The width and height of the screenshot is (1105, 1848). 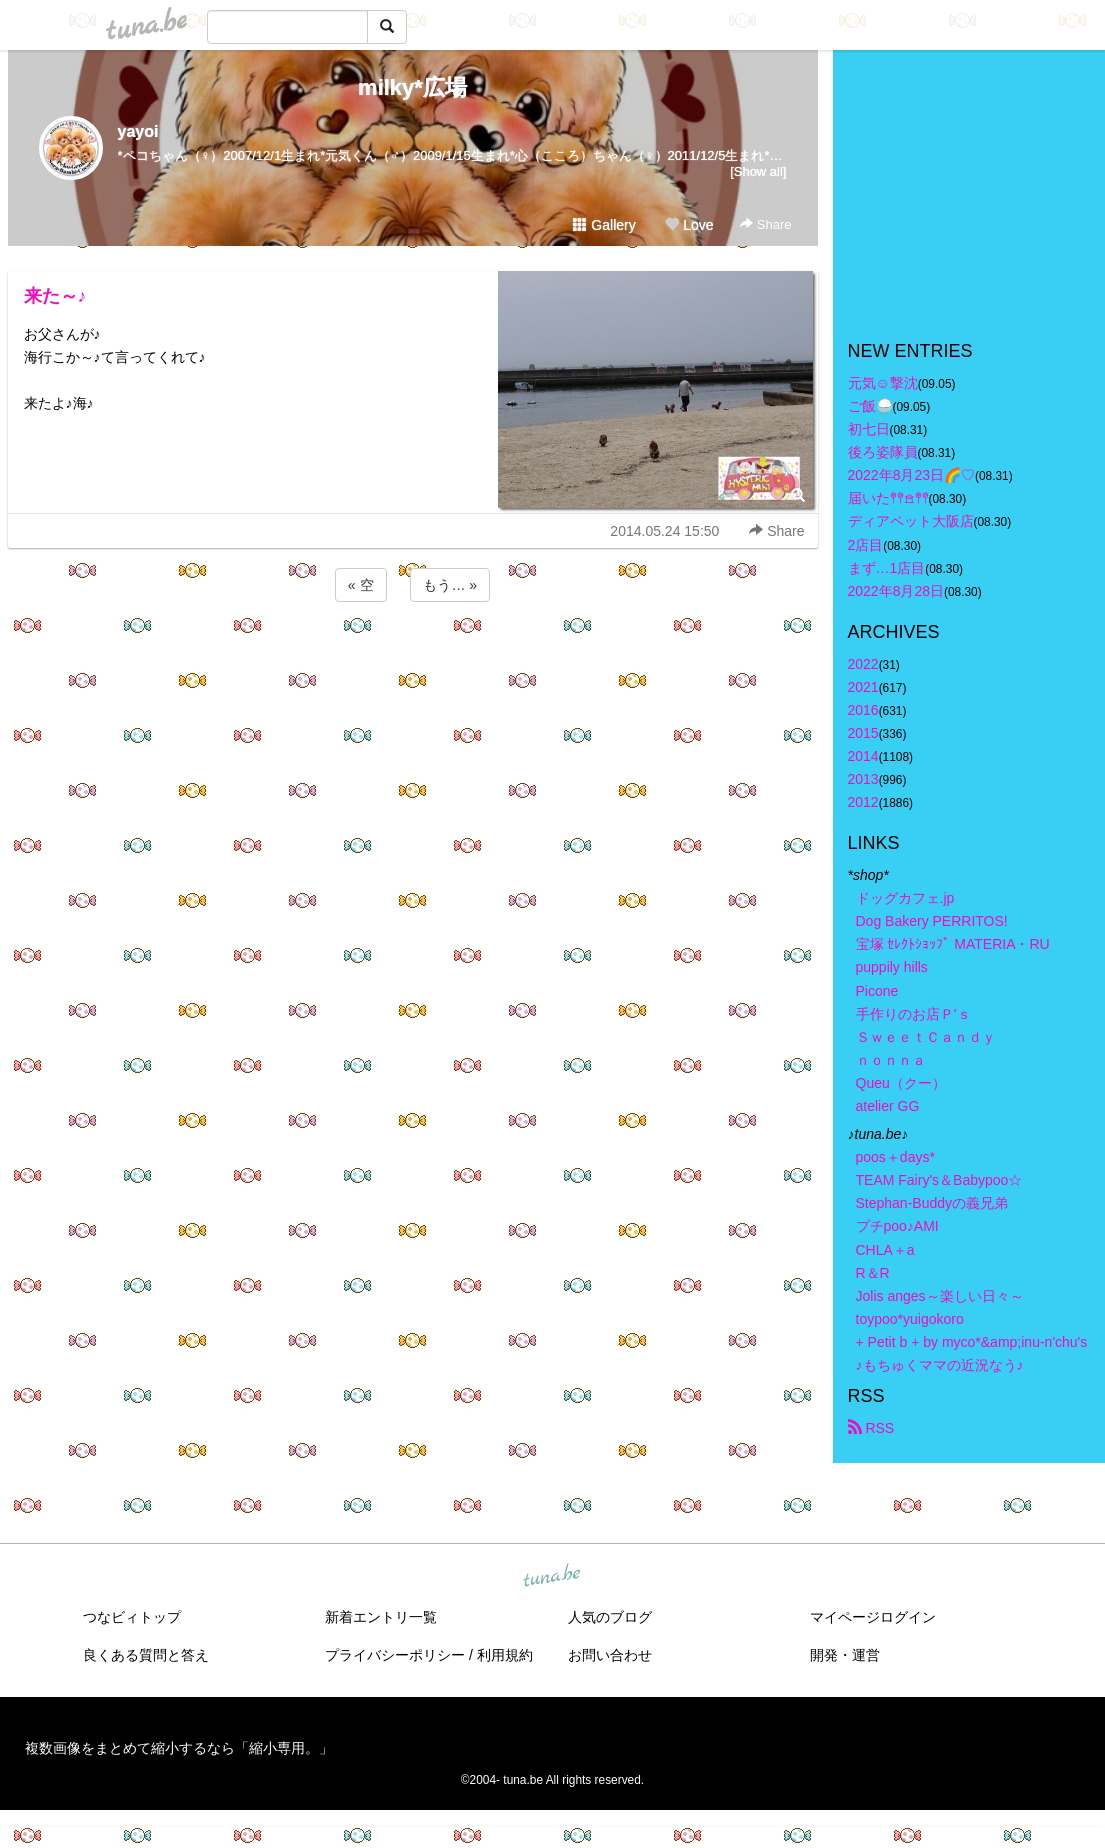 What do you see at coordinates (758, 171) in the screenshot?
I see `[Show all]` at bounding box center [758, 171].